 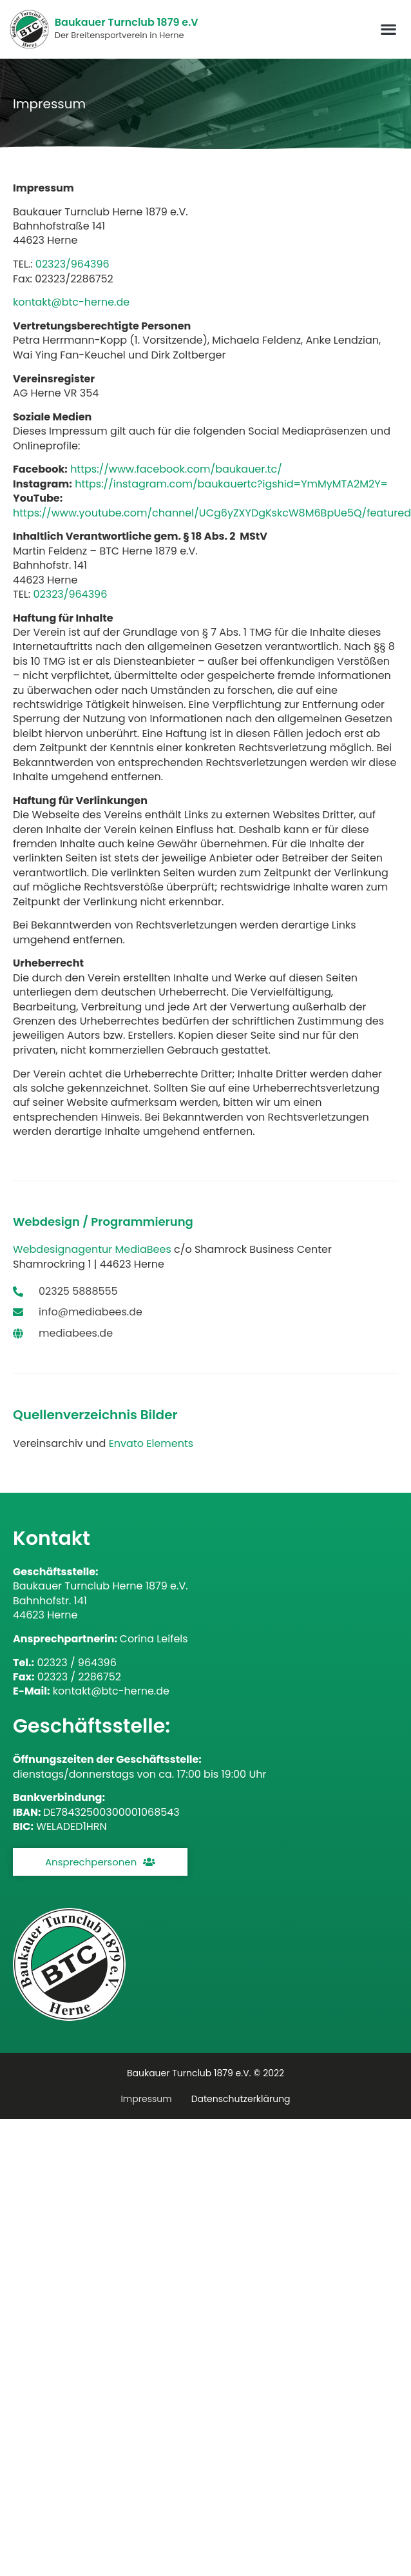 I want to click on Datenschutzerklärung, so click(x=241, y=2099).